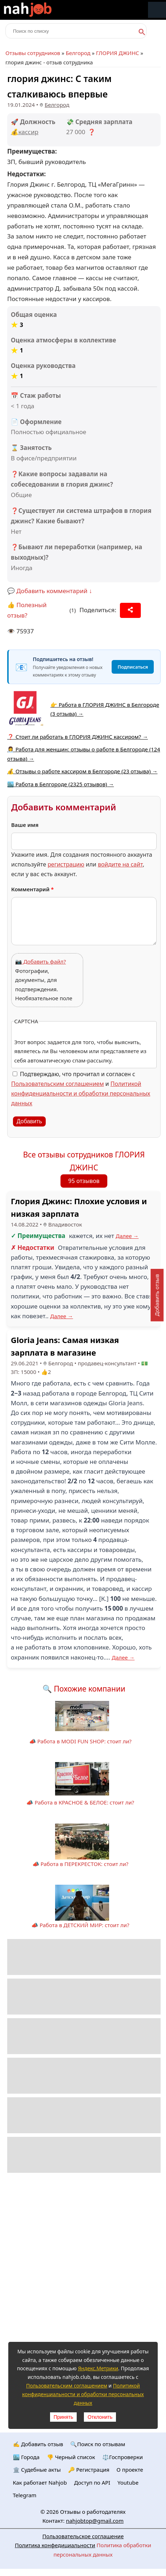 The height and width of the screenshot is (2576, 166). What do you see at coordinates (66, 864) in the screenshot?
I see `регистрацию` at bounding box center [66, 864].